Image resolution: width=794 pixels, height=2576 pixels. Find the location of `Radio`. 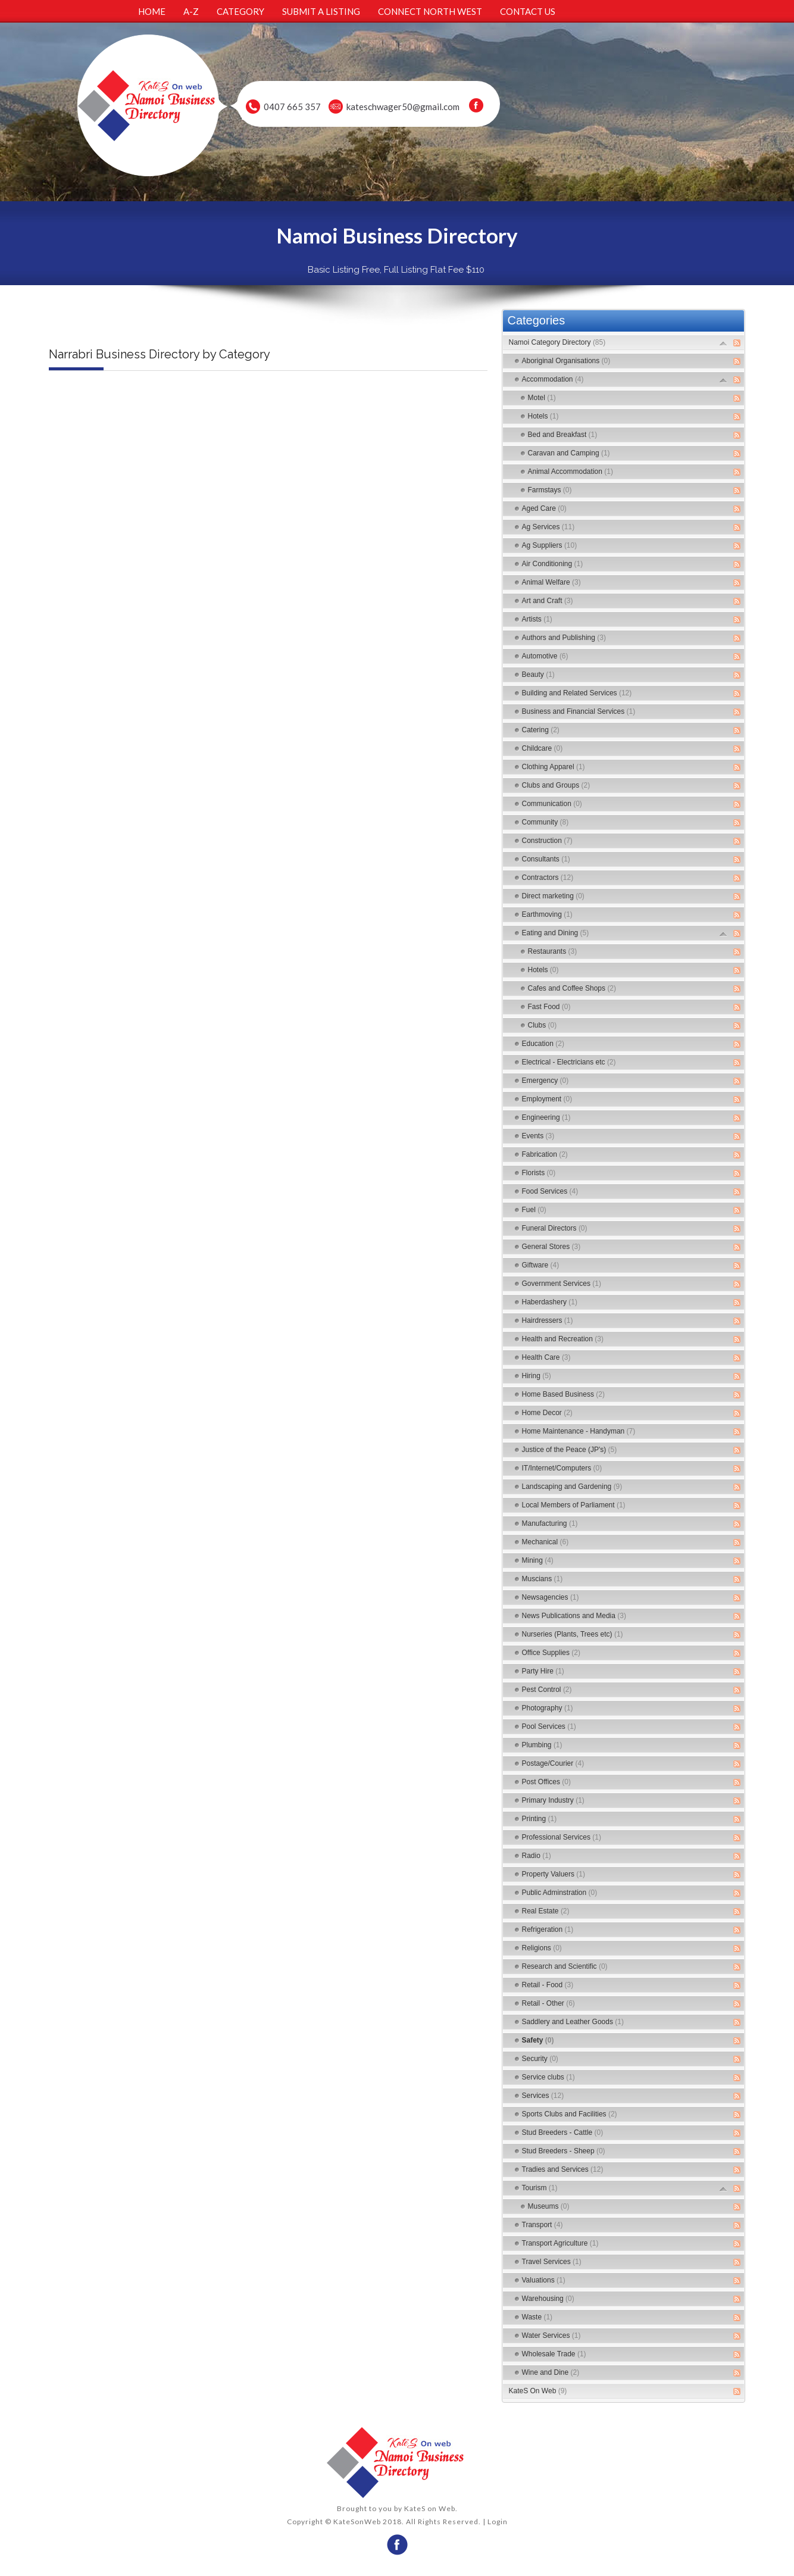

Radio is located at coordinates (536, 1855).